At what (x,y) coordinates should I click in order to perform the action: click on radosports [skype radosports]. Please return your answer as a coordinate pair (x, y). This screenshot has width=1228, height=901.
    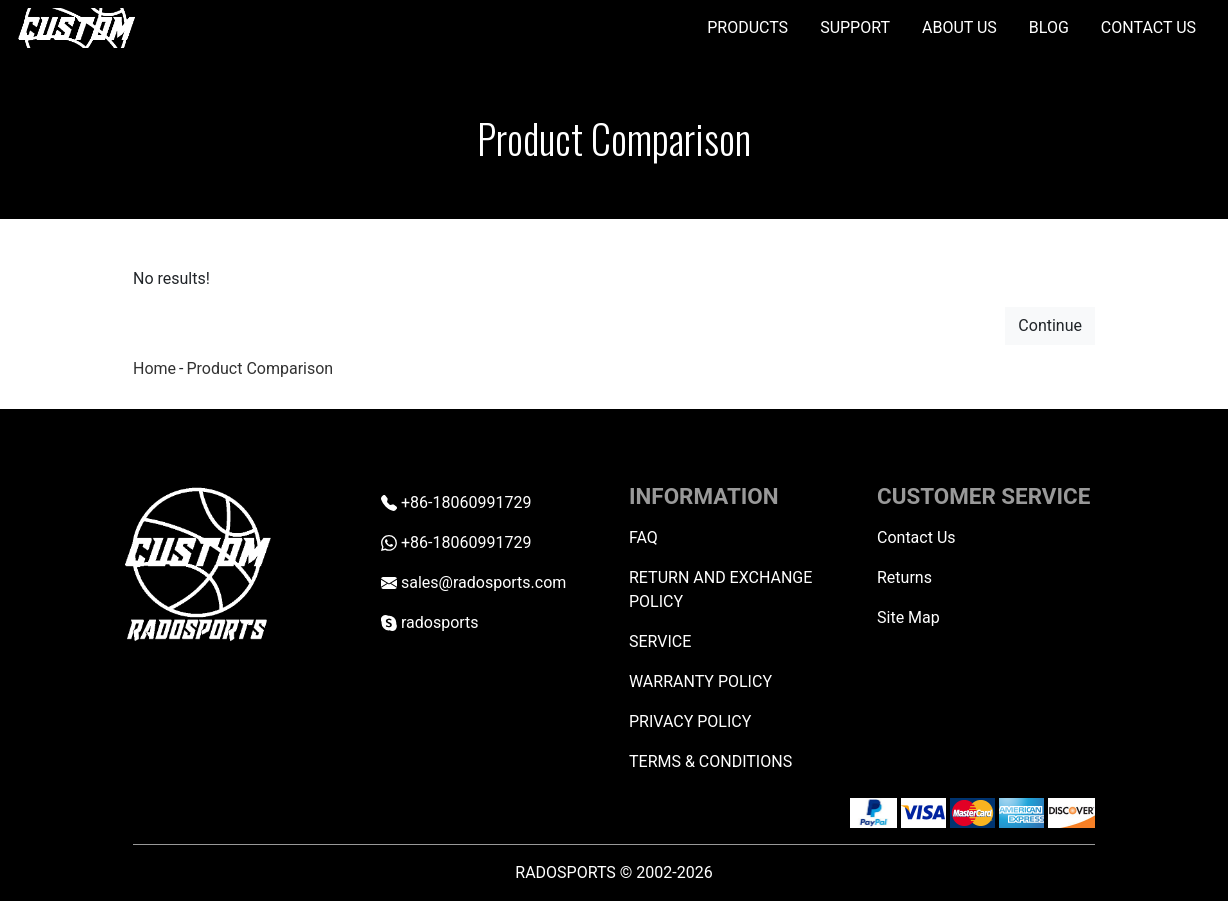
    Looking at the image, I should click on (430, 622).